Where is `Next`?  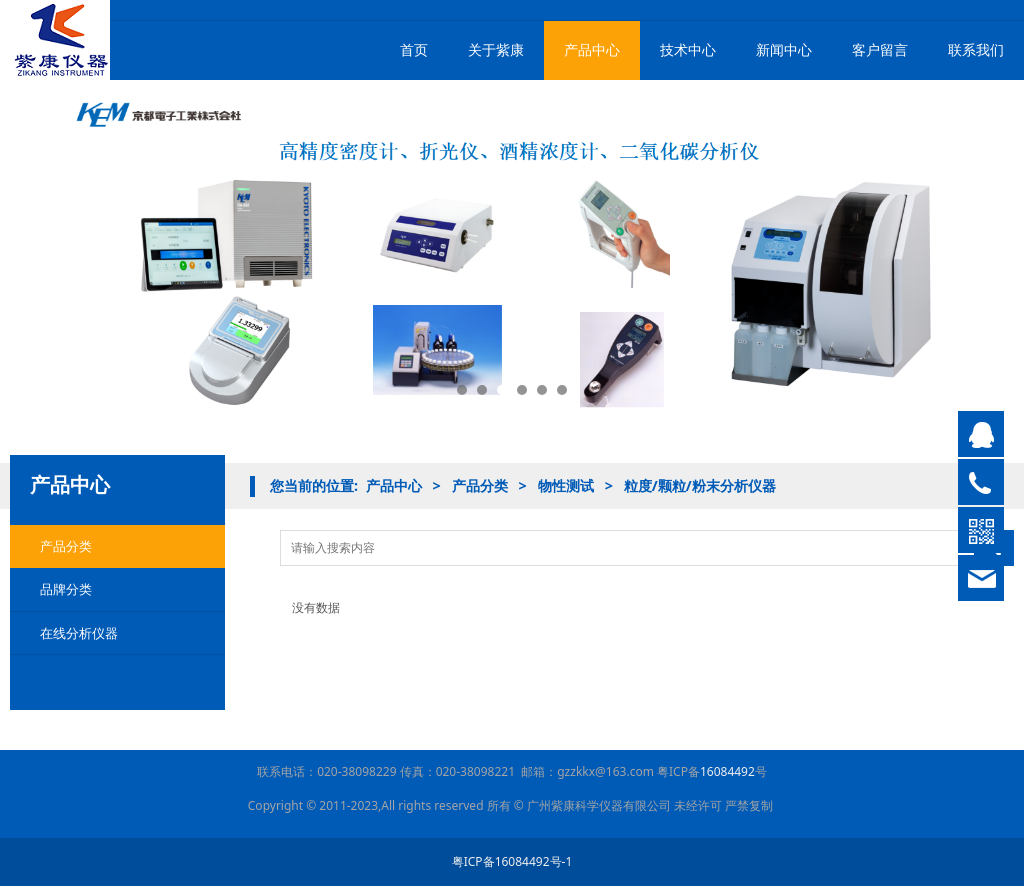 Next is located at coordinates (987, 255).